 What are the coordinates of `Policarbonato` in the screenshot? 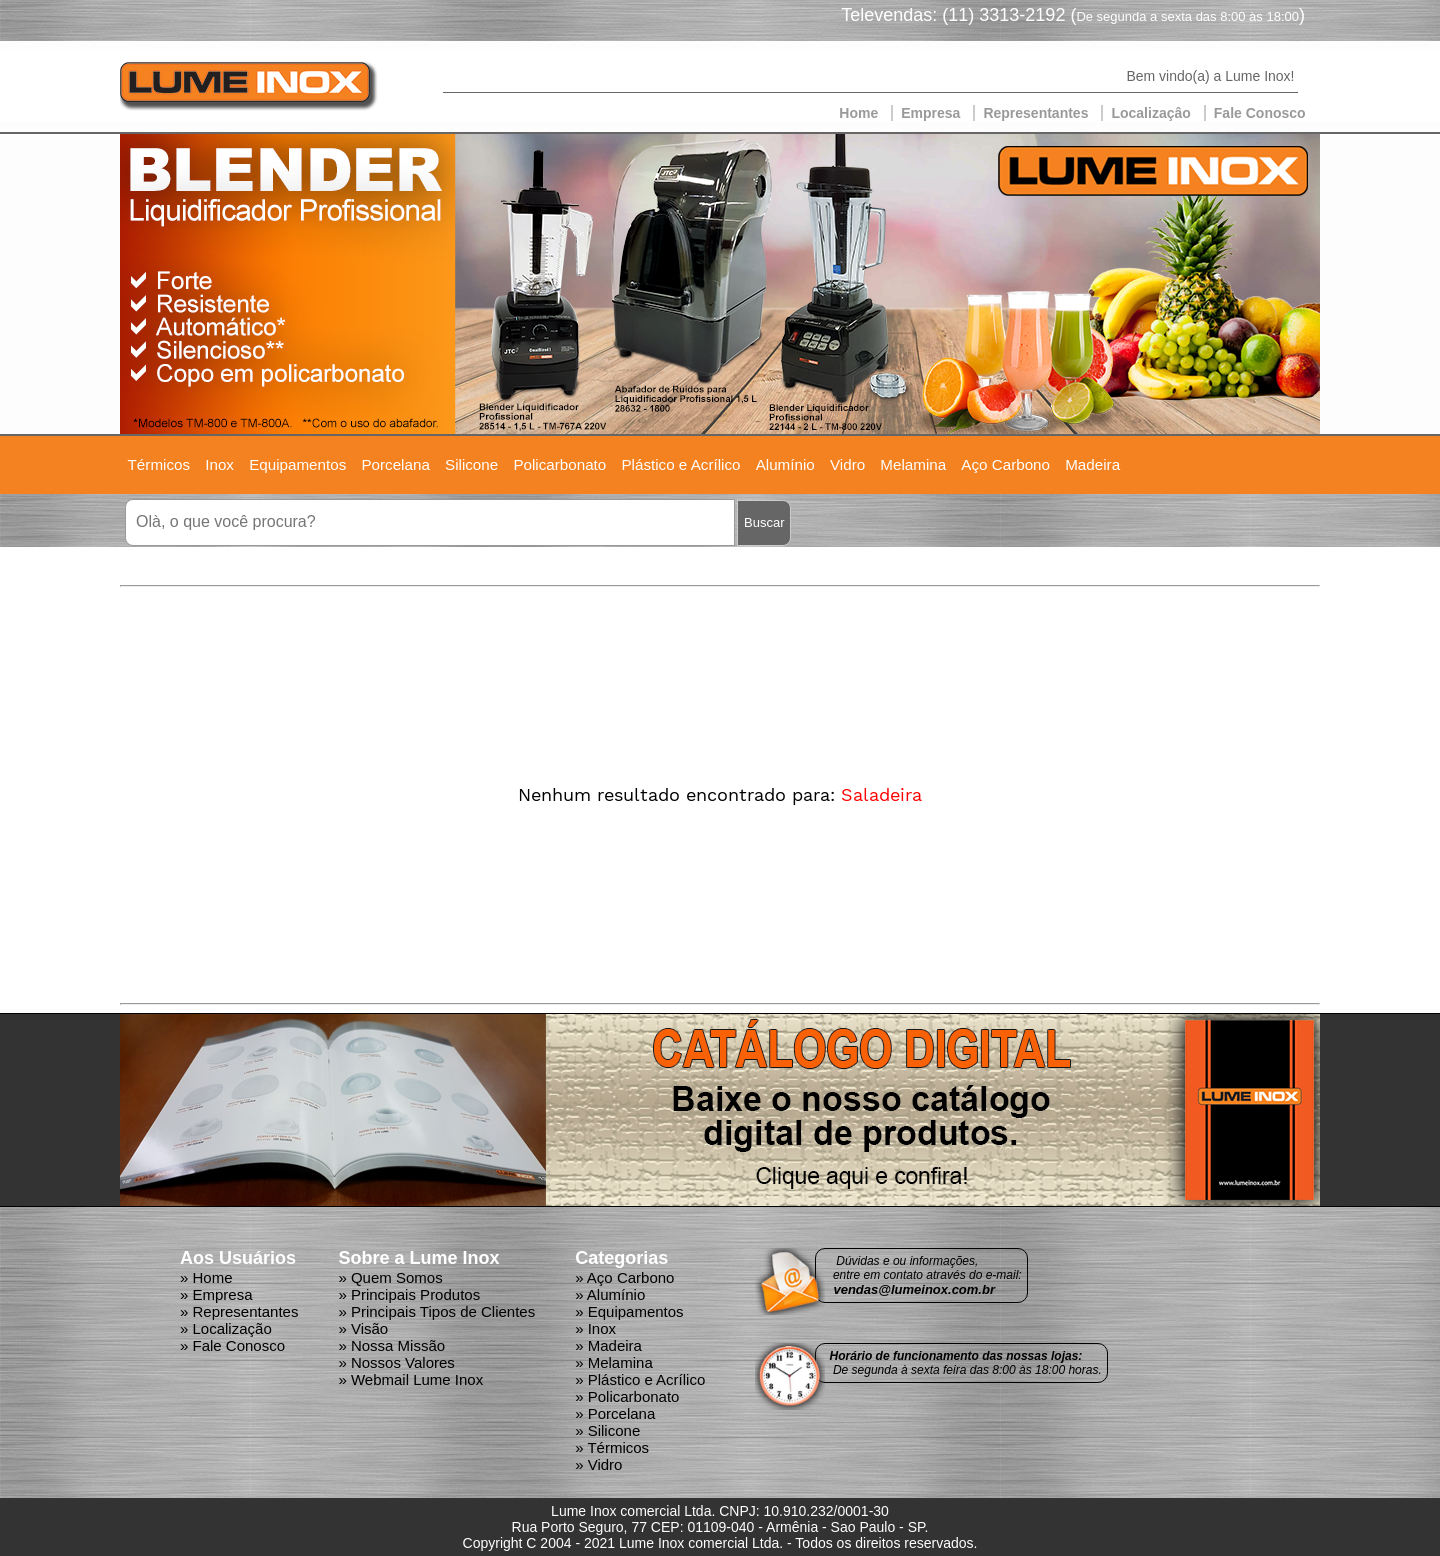 It's located at (559, 464).